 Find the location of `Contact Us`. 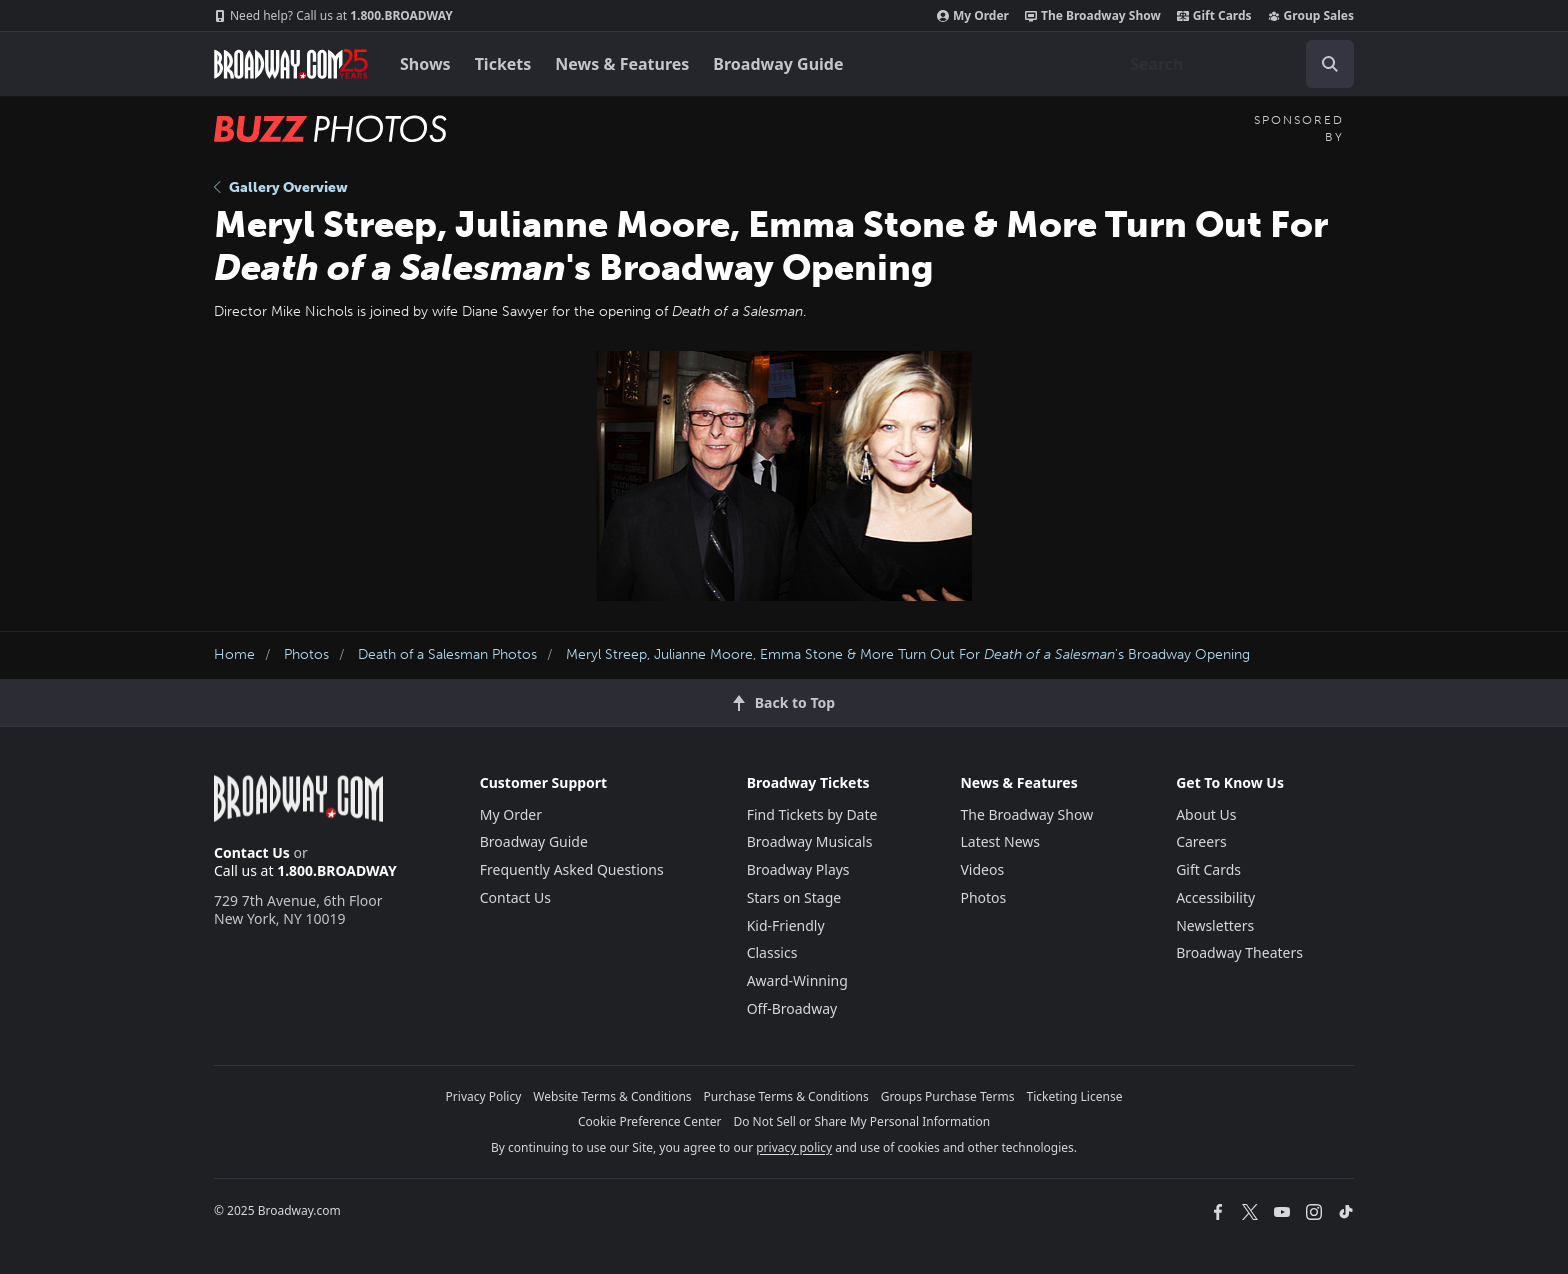

Contact Us is located at coordinates (252, 852).